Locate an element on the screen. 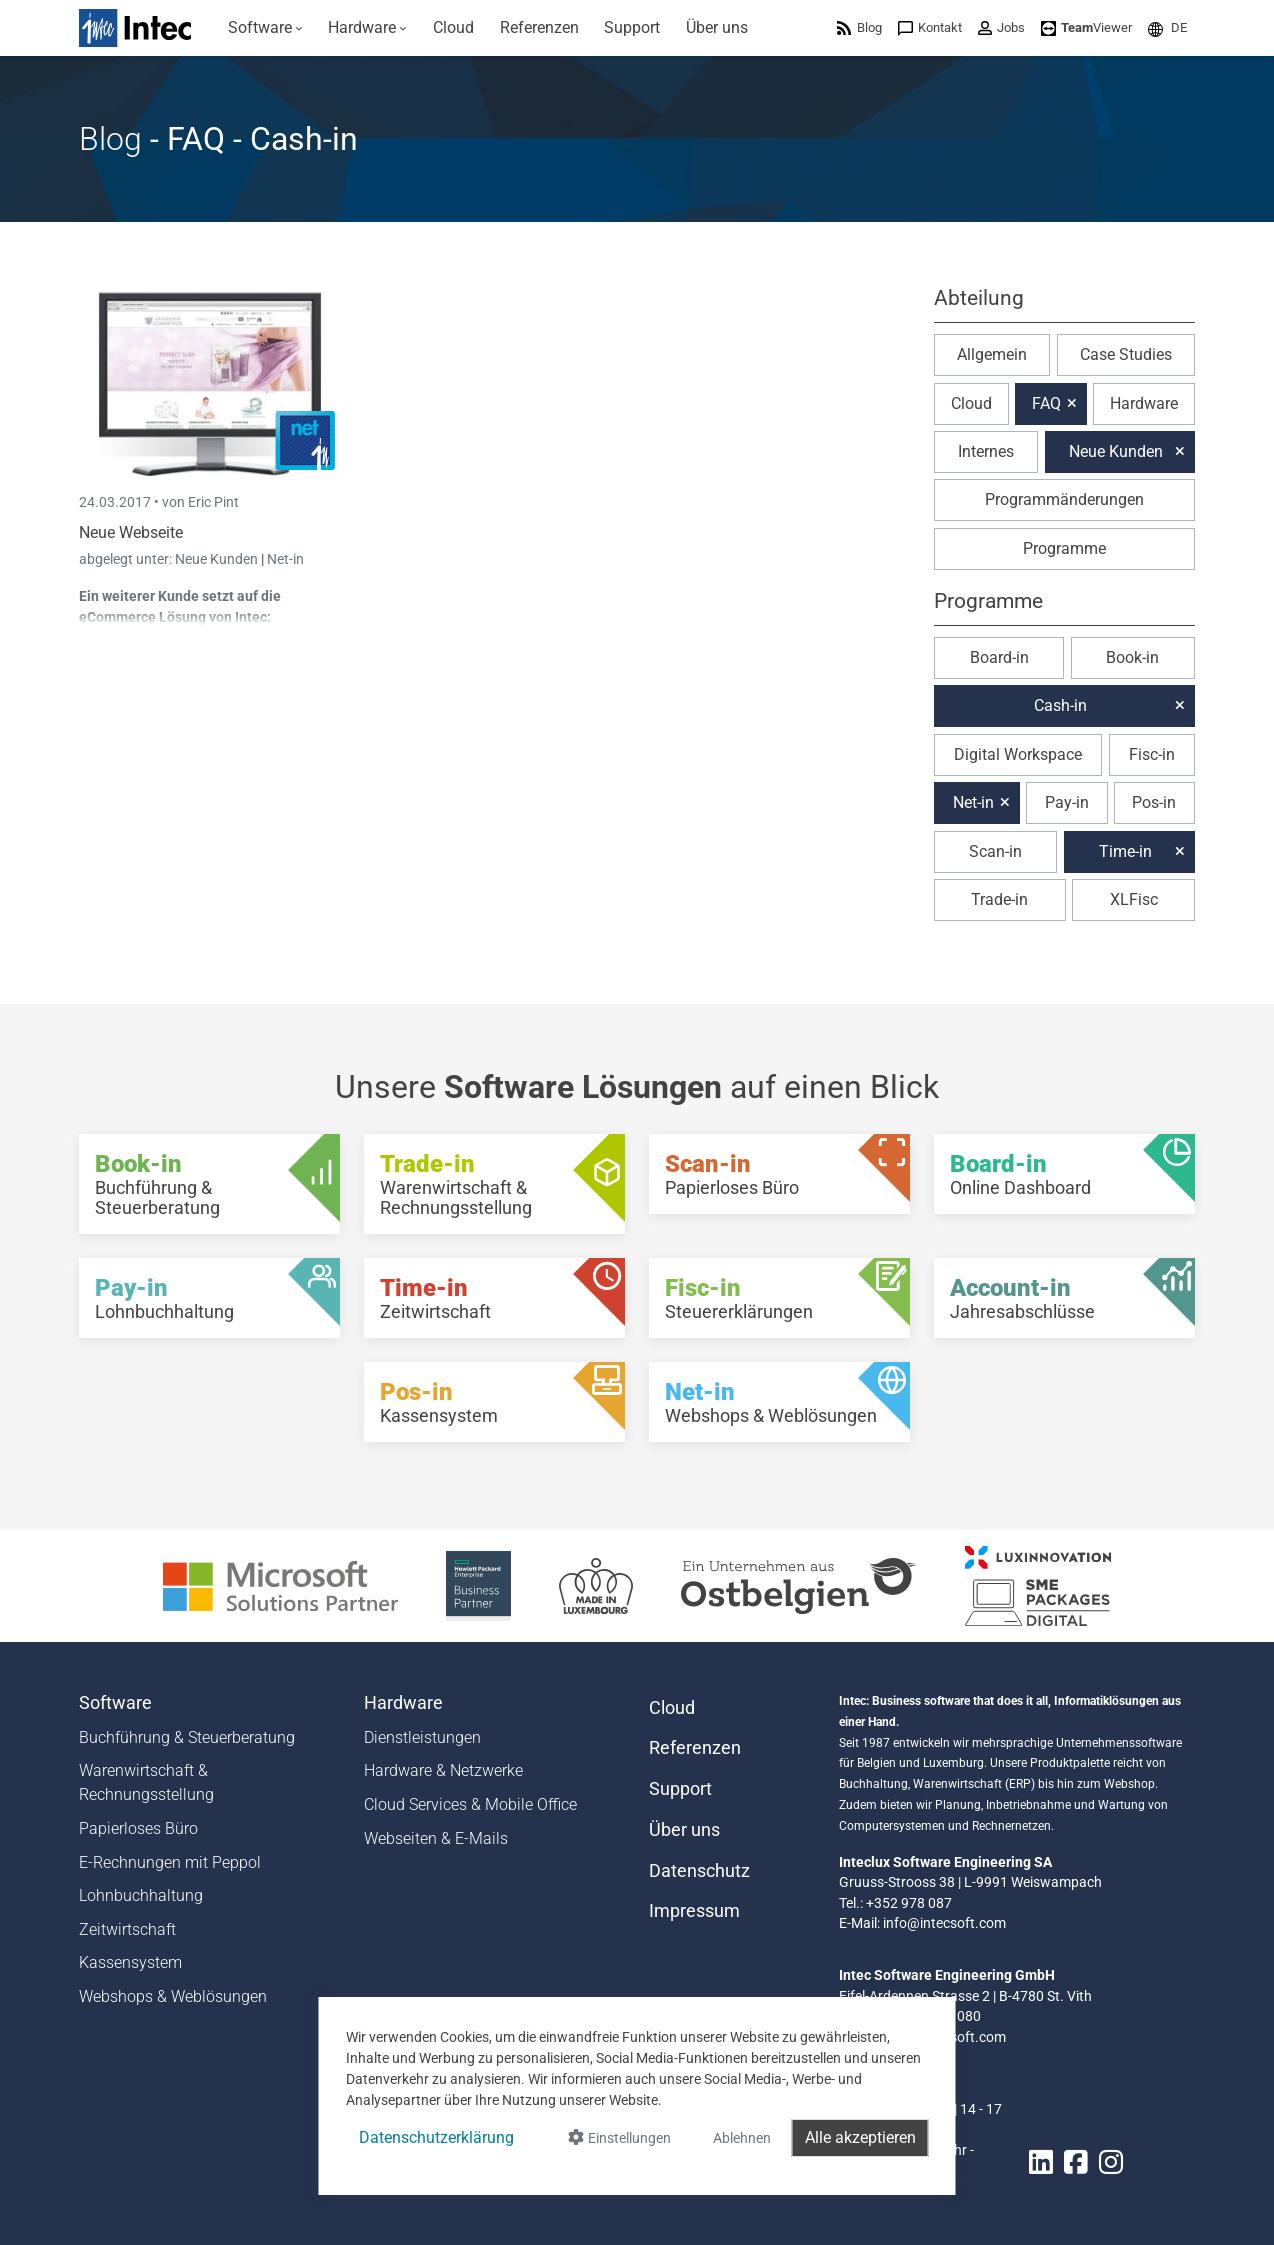  [menuitem] is located at coordinates (265, 28).